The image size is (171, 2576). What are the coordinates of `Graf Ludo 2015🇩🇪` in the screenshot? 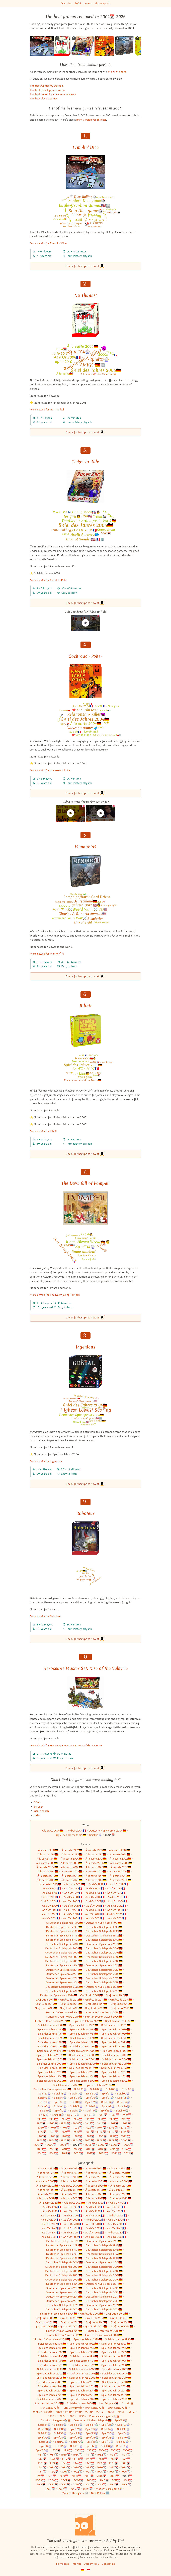 It's located at (46, 2004).